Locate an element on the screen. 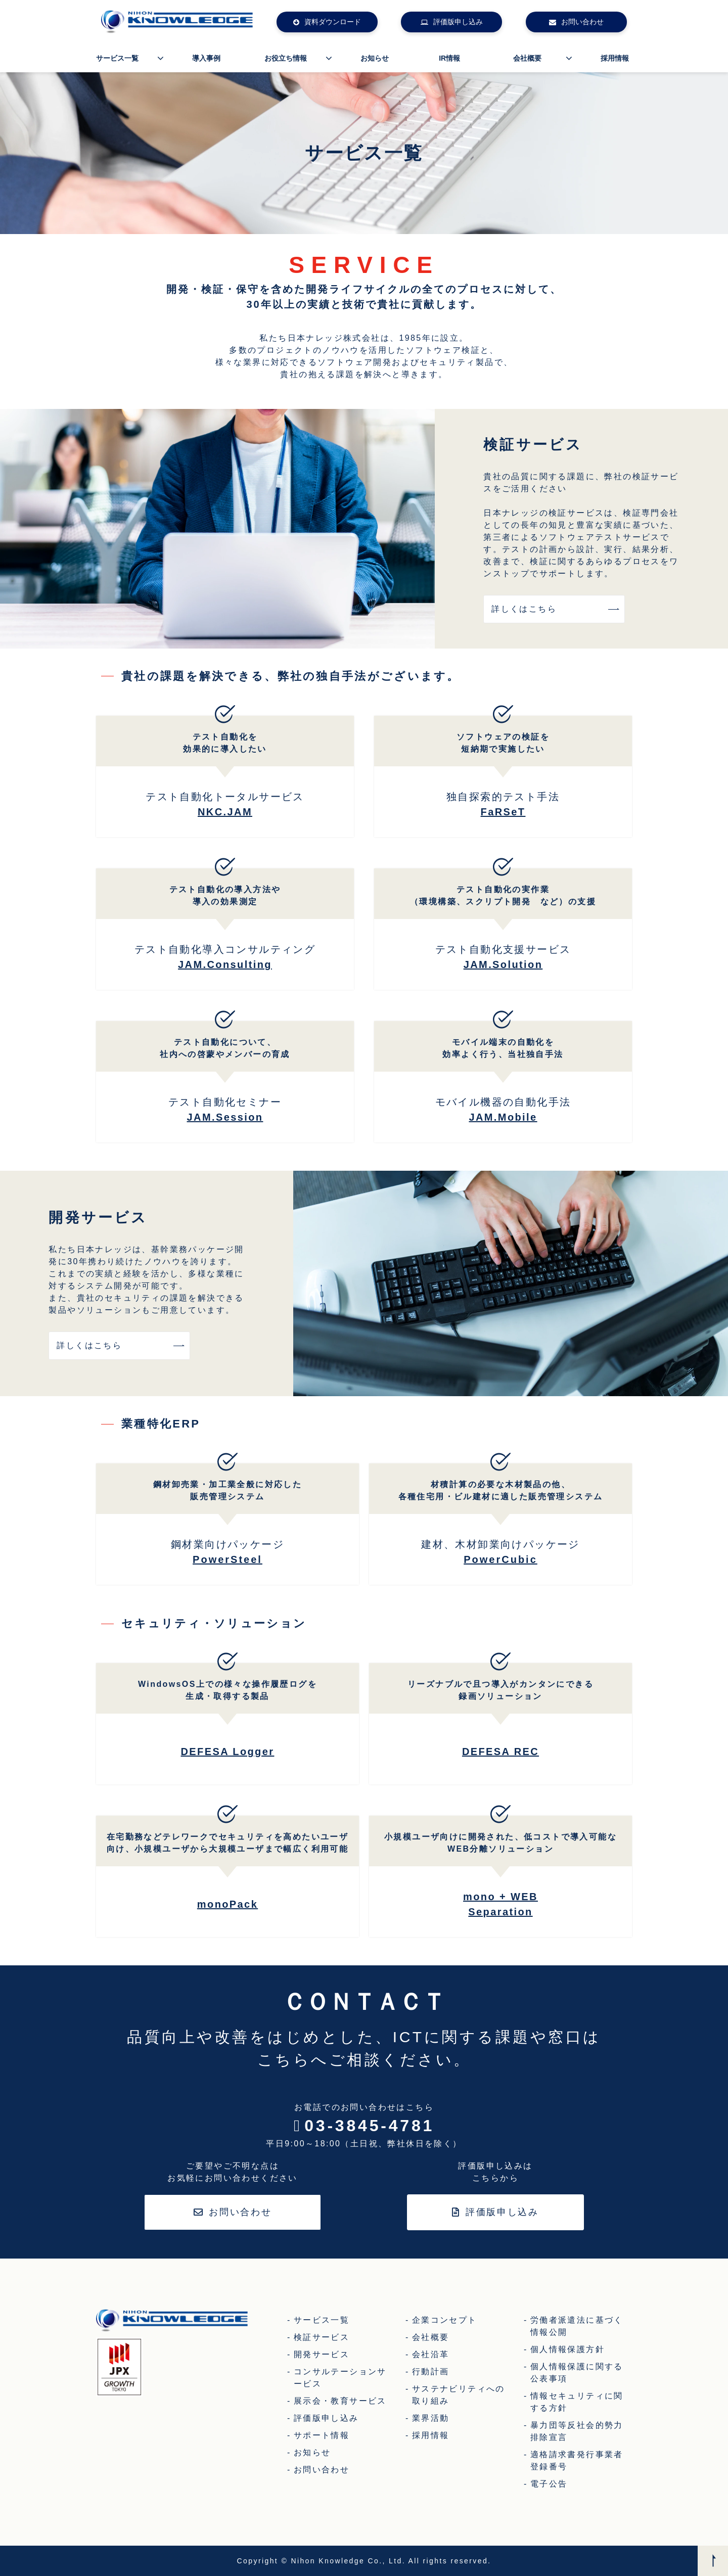  03-3845-4781 is located at coordinates (369, 2126).